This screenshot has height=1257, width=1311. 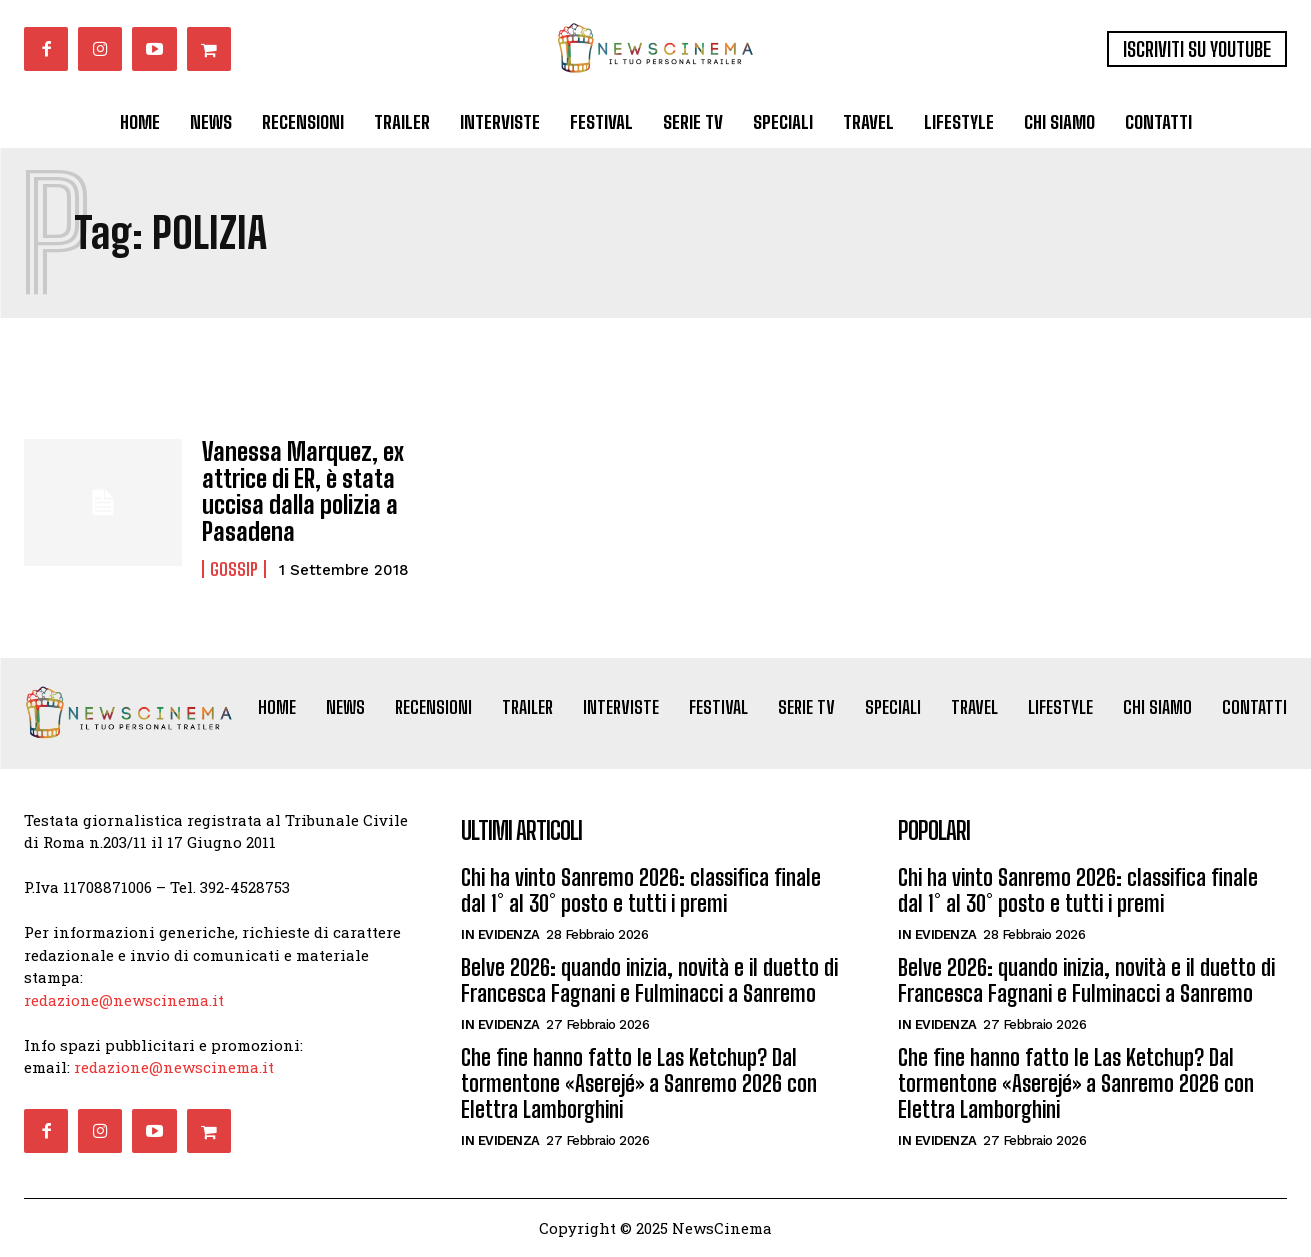 What do you see at coordinates (303, 491) in the screenshot?
I see `Vanessa Marquez, ex attrice di ER, è stata uccisa dalla polizia a Pasadena` at bounding box center [303, 491].